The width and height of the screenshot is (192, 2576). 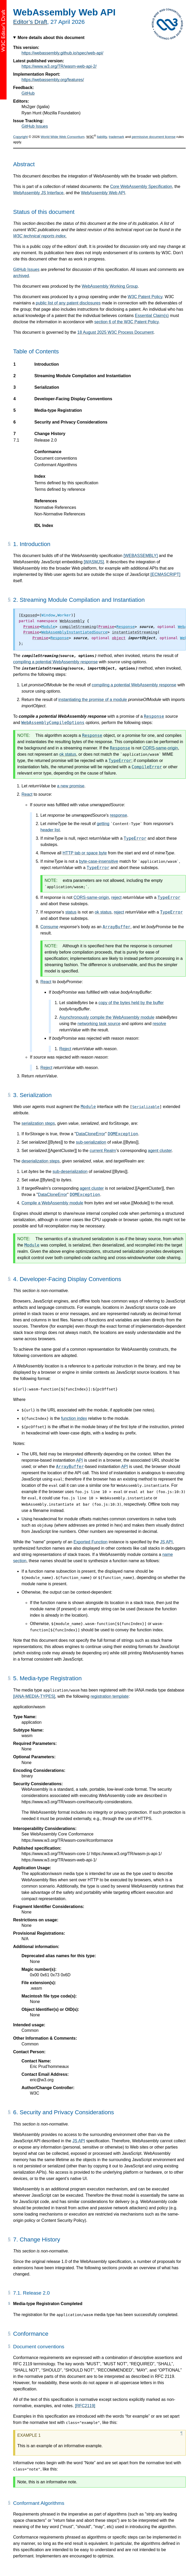 I want to click on archived, so click(x=21, y=276).